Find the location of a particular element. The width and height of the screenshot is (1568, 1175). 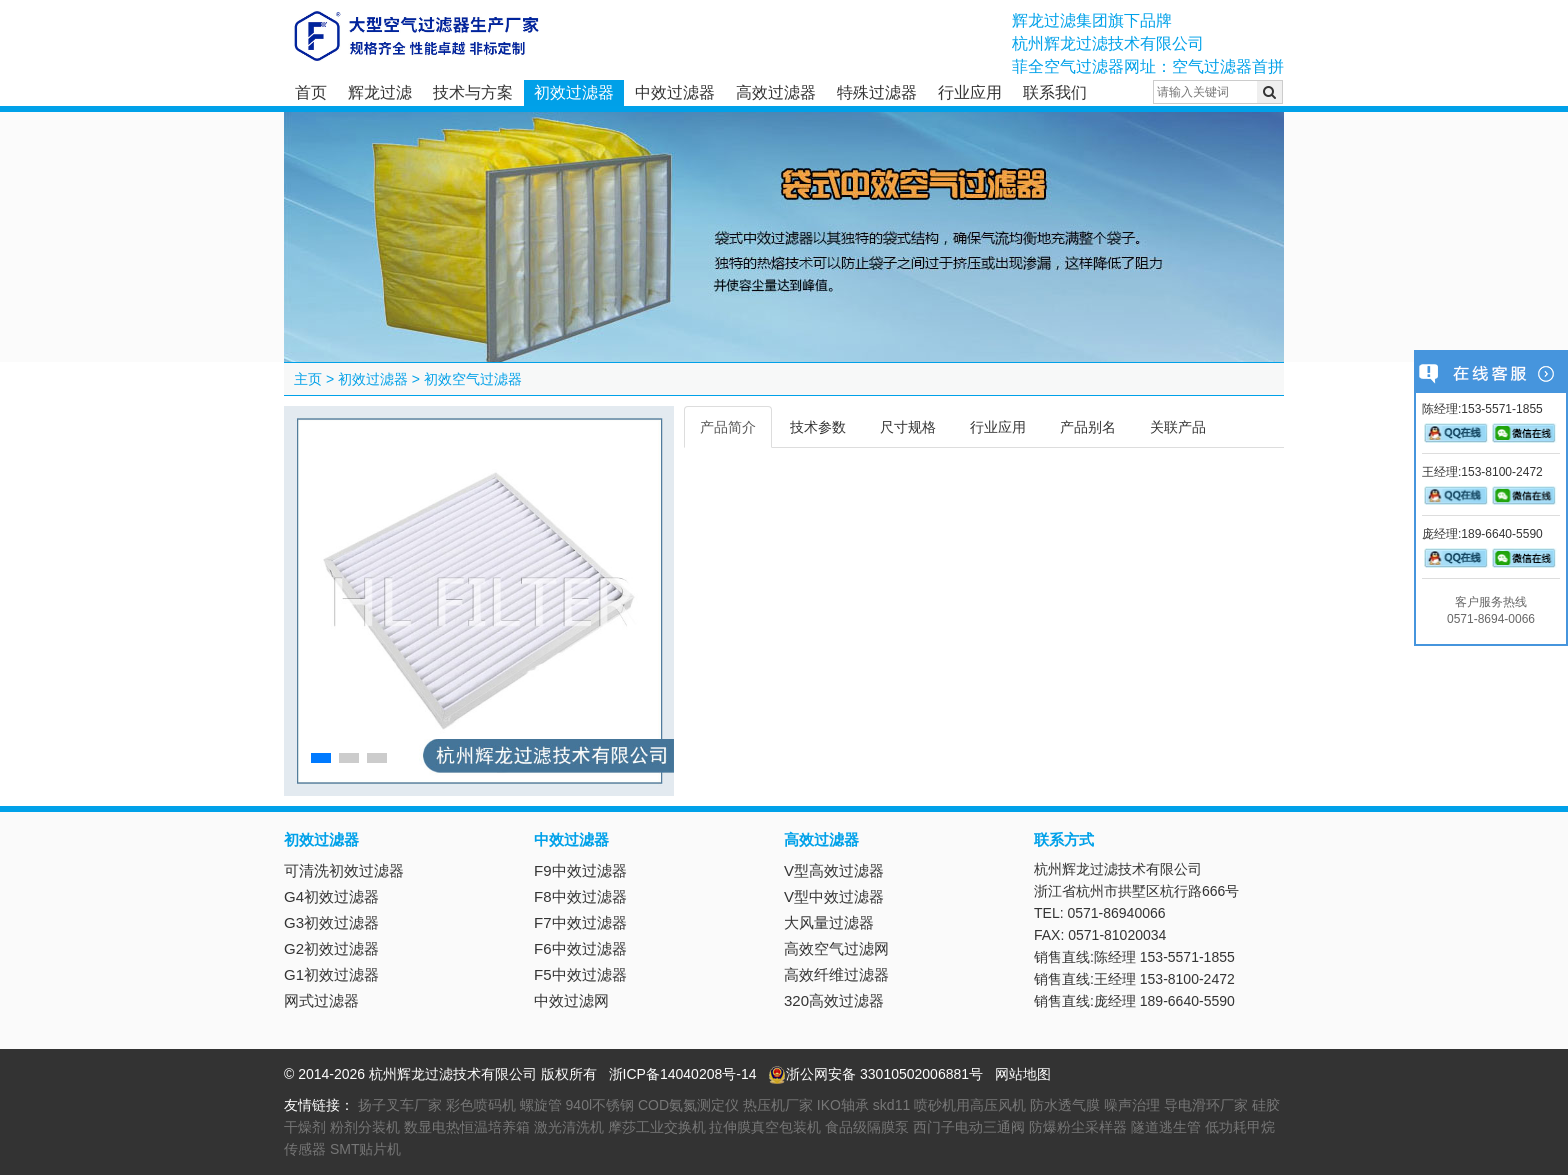

网站地图 is located at coordinates (1023, 1074).